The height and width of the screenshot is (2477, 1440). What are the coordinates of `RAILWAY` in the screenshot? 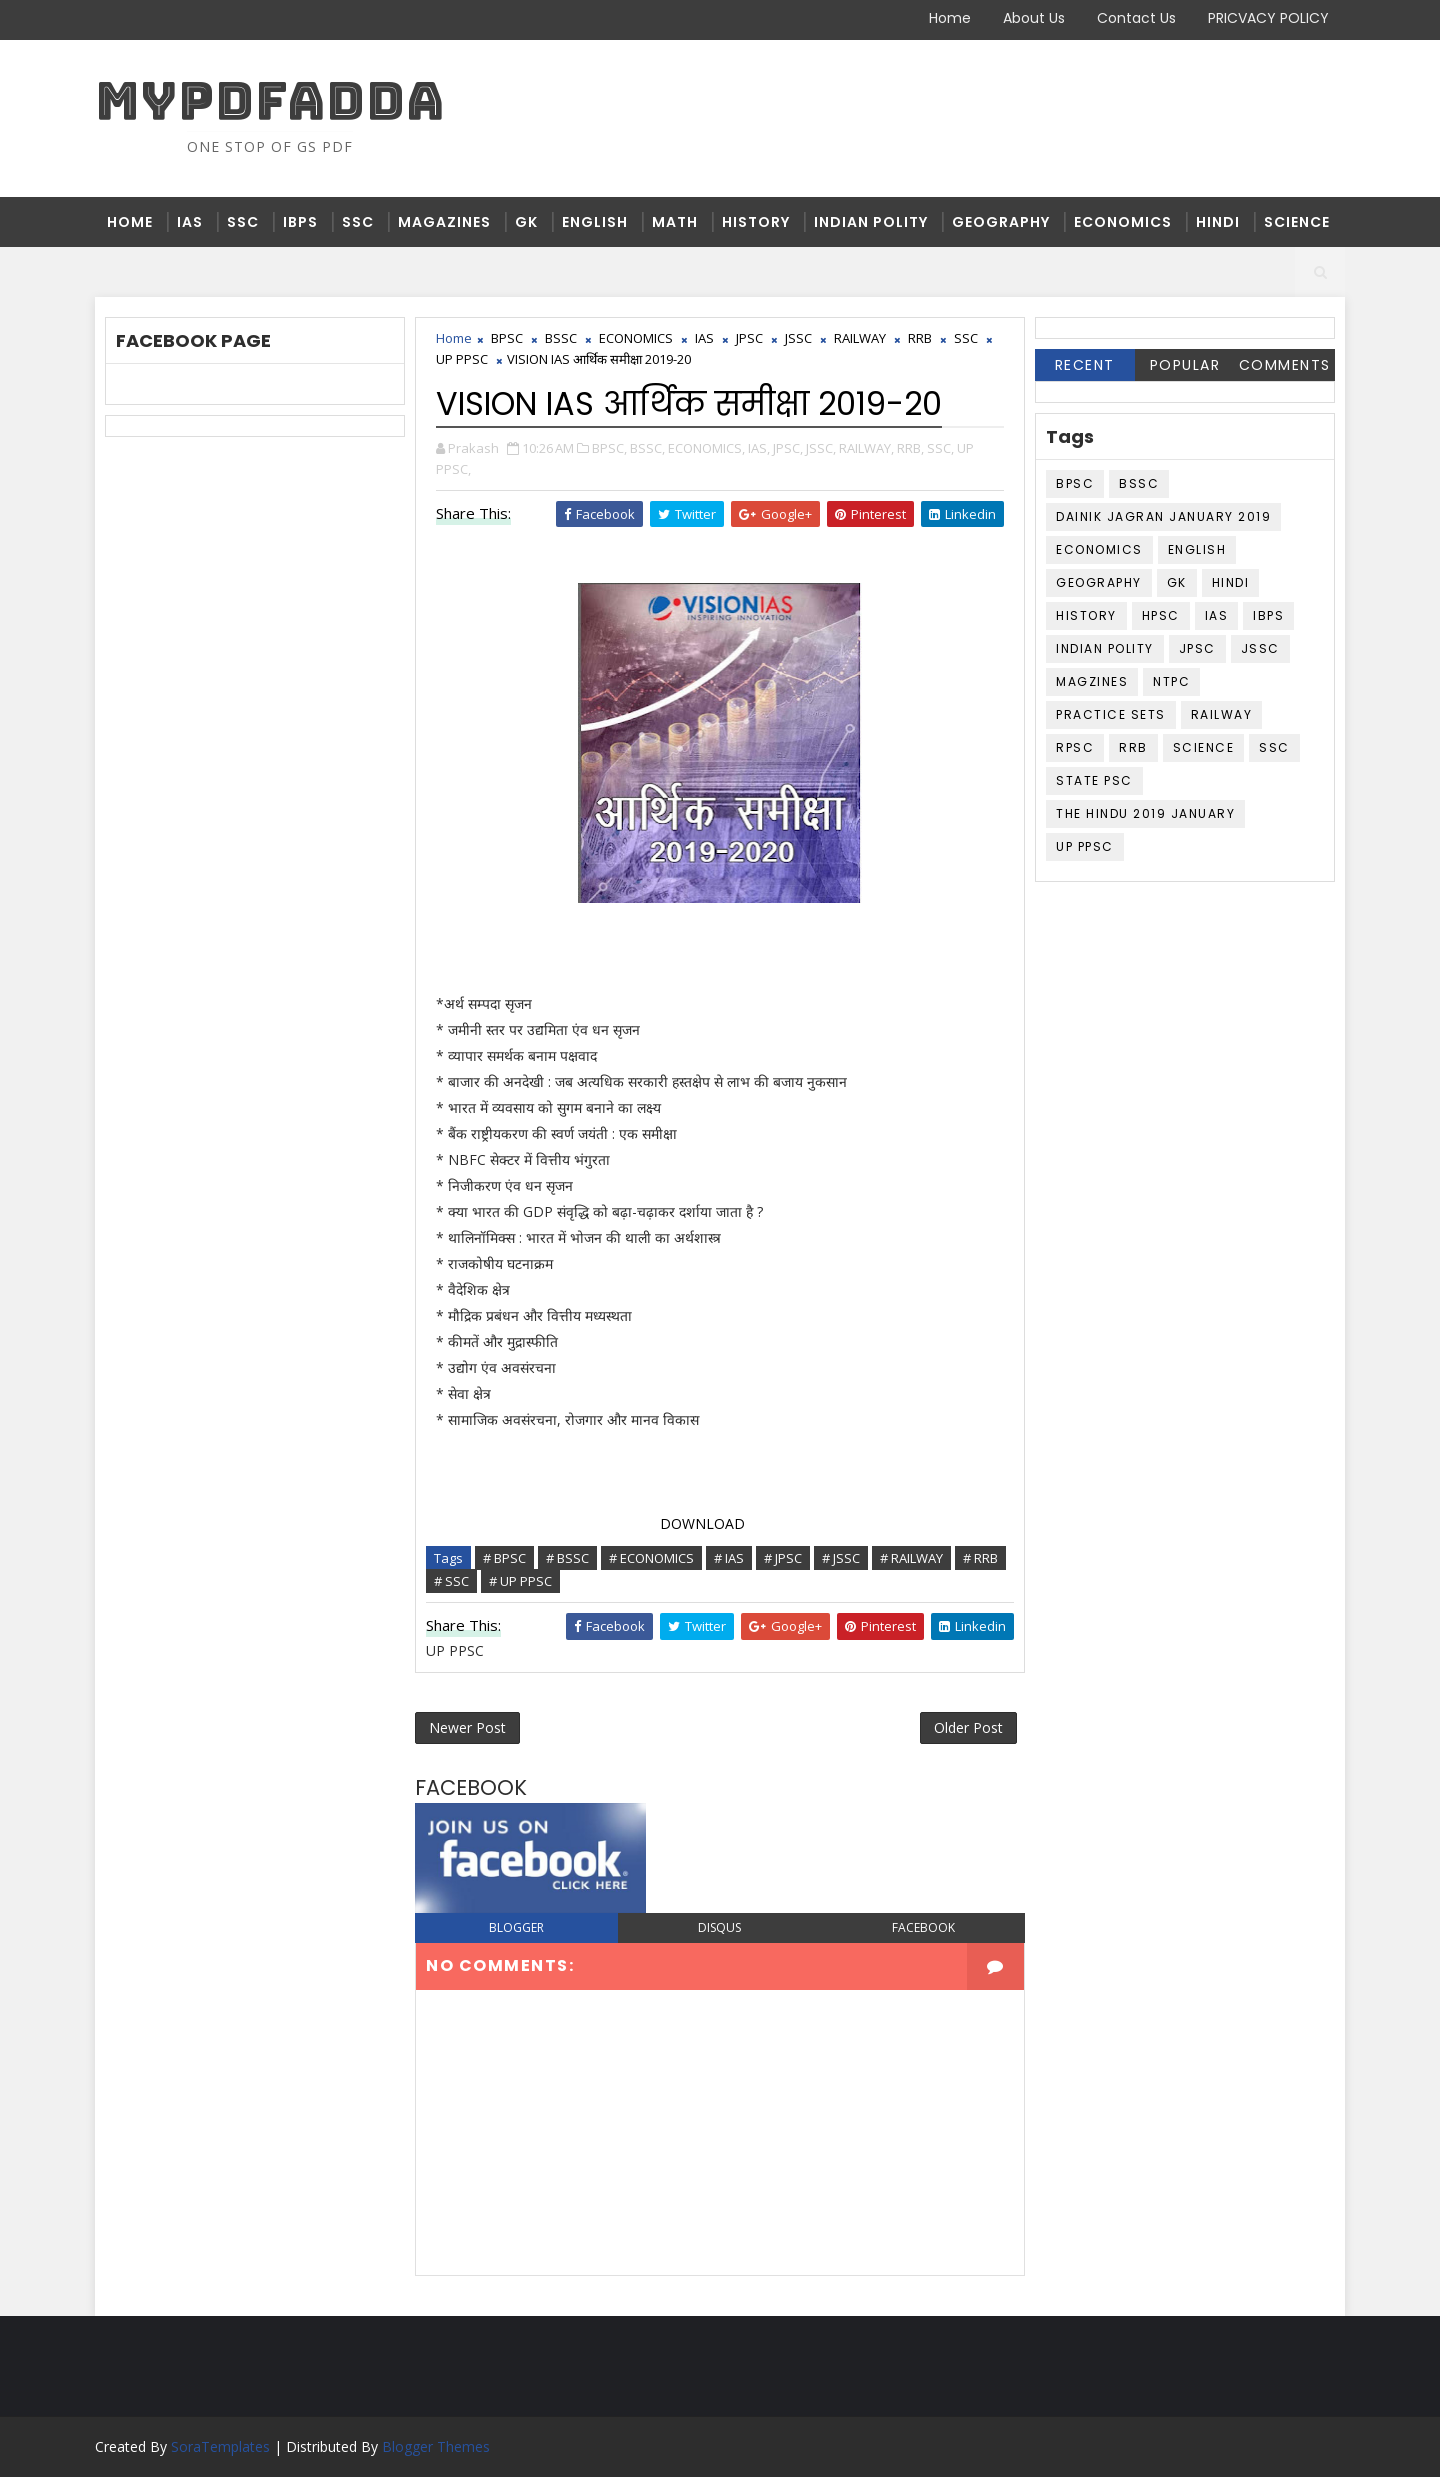 It's located at (860, 338).